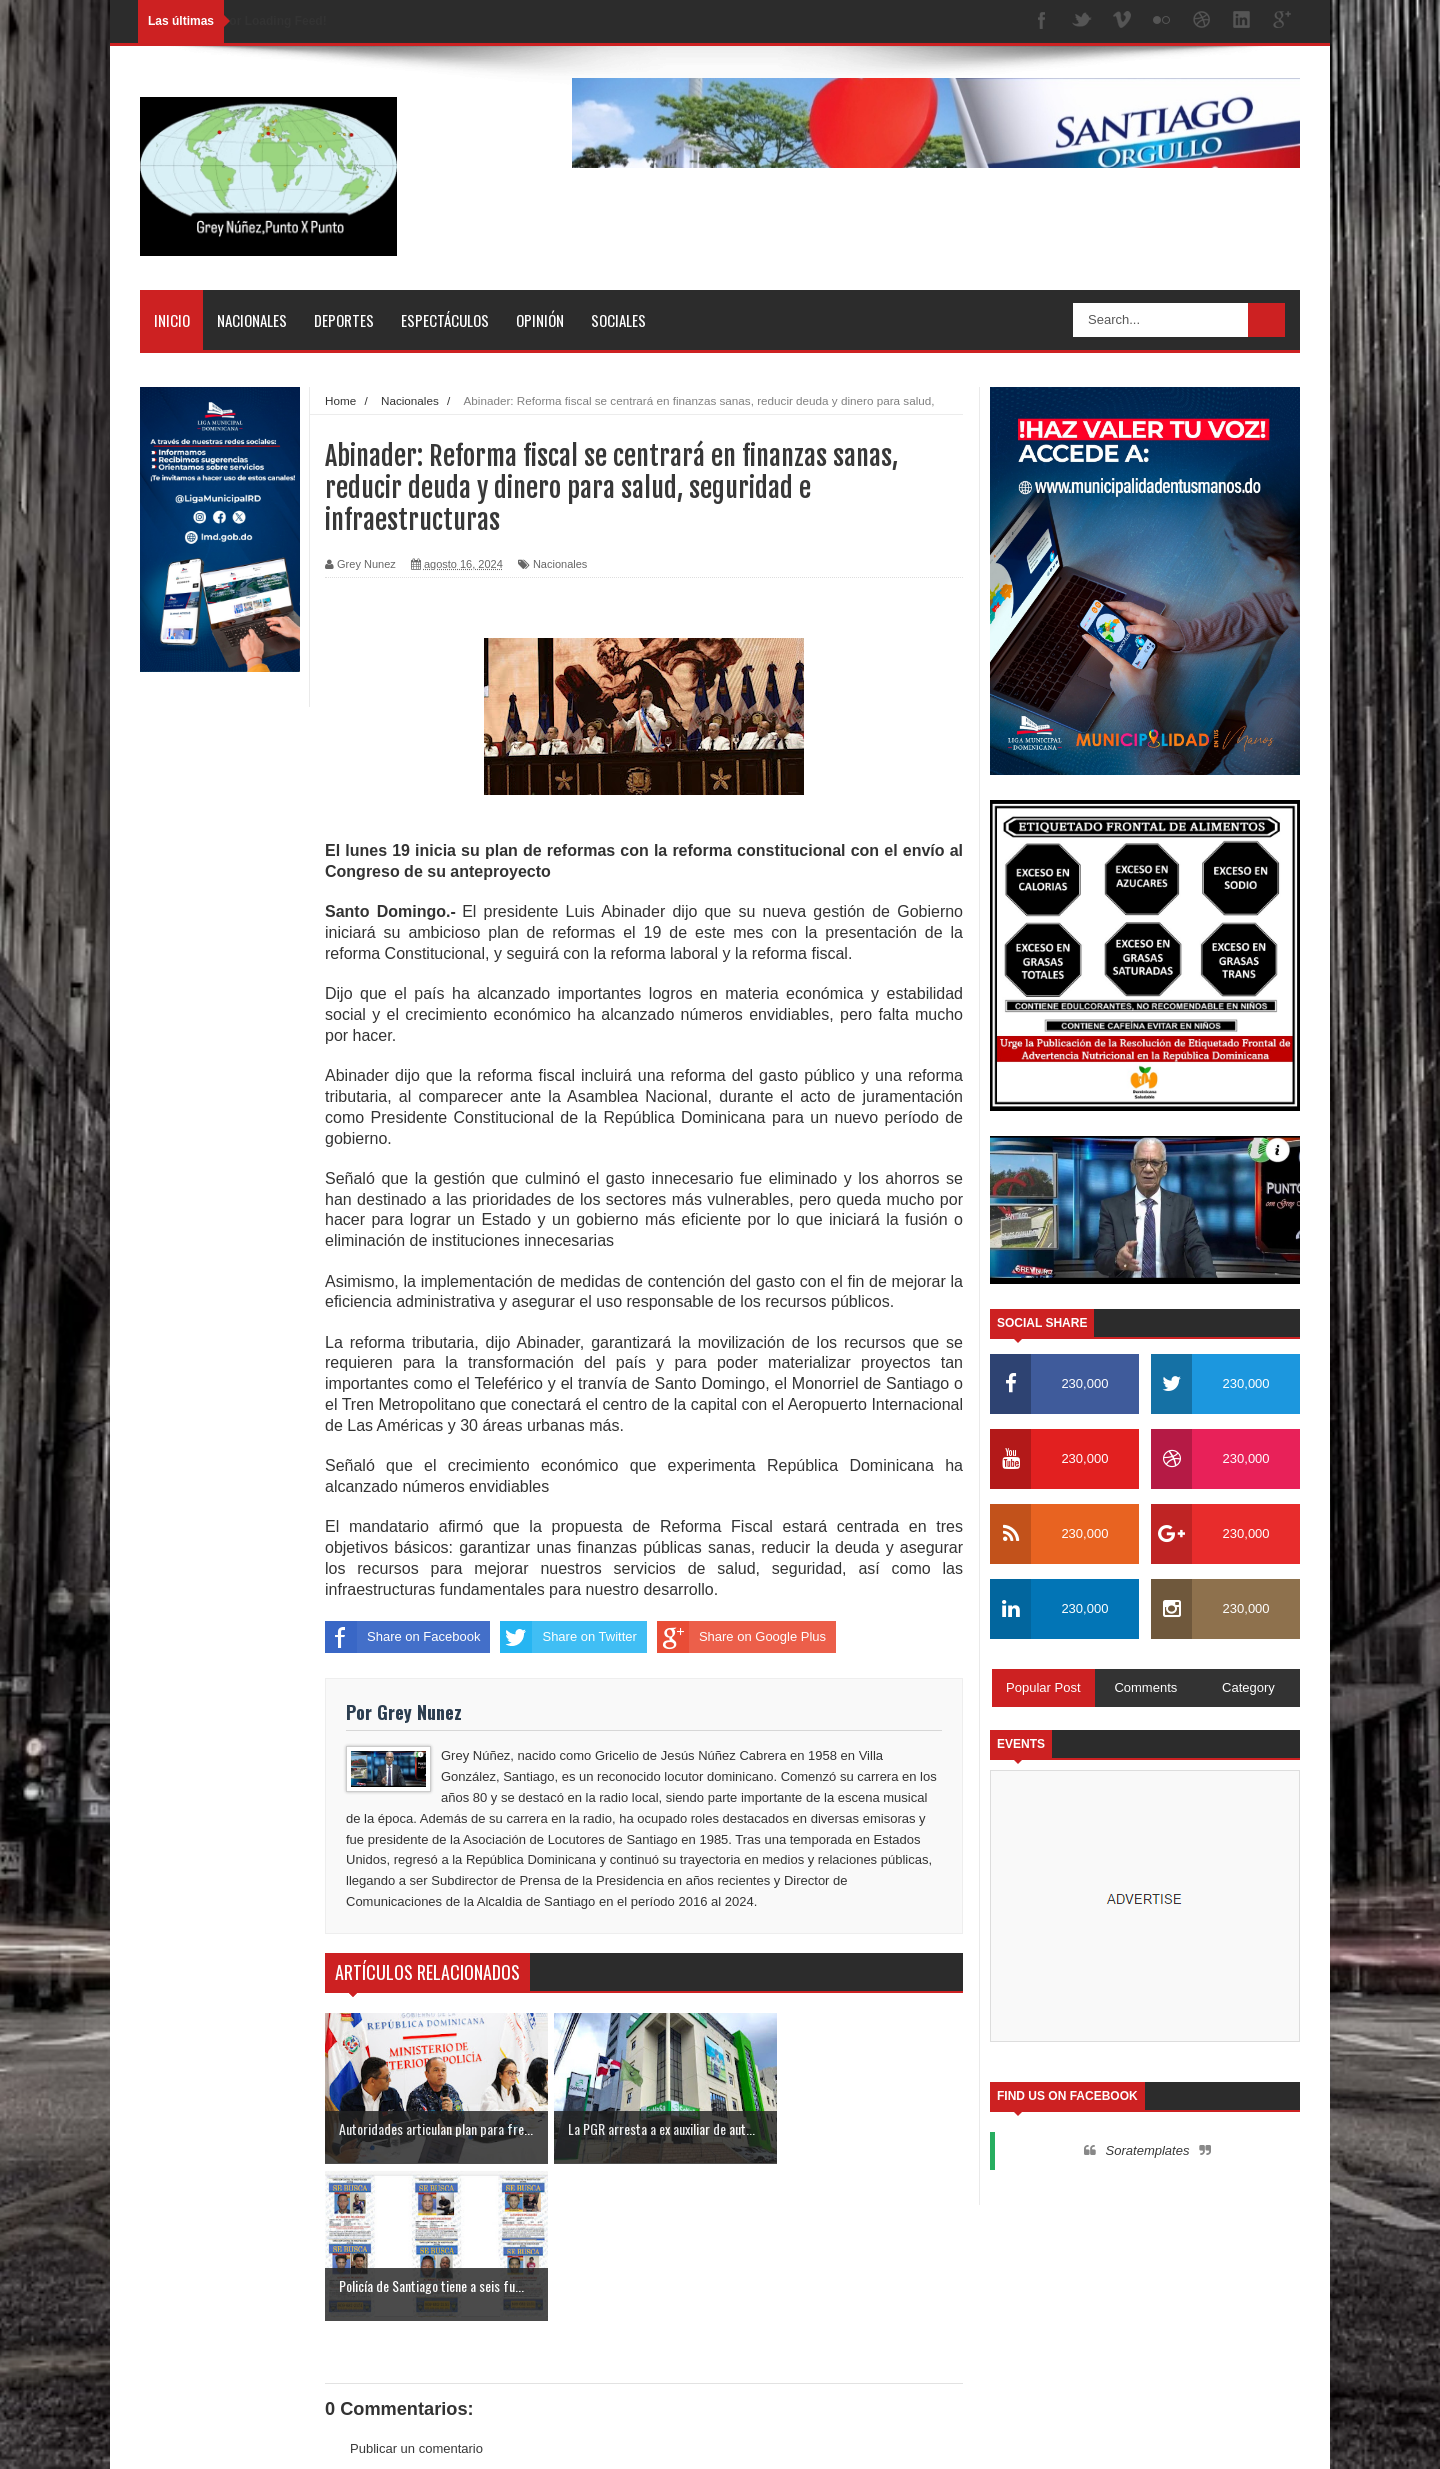 This screenshot has width=1440, height=2469. What do you see at coordinates (741, 1637) in the screenshot?
I see `Share on Google Plus` at bounding box center [741, 1637].